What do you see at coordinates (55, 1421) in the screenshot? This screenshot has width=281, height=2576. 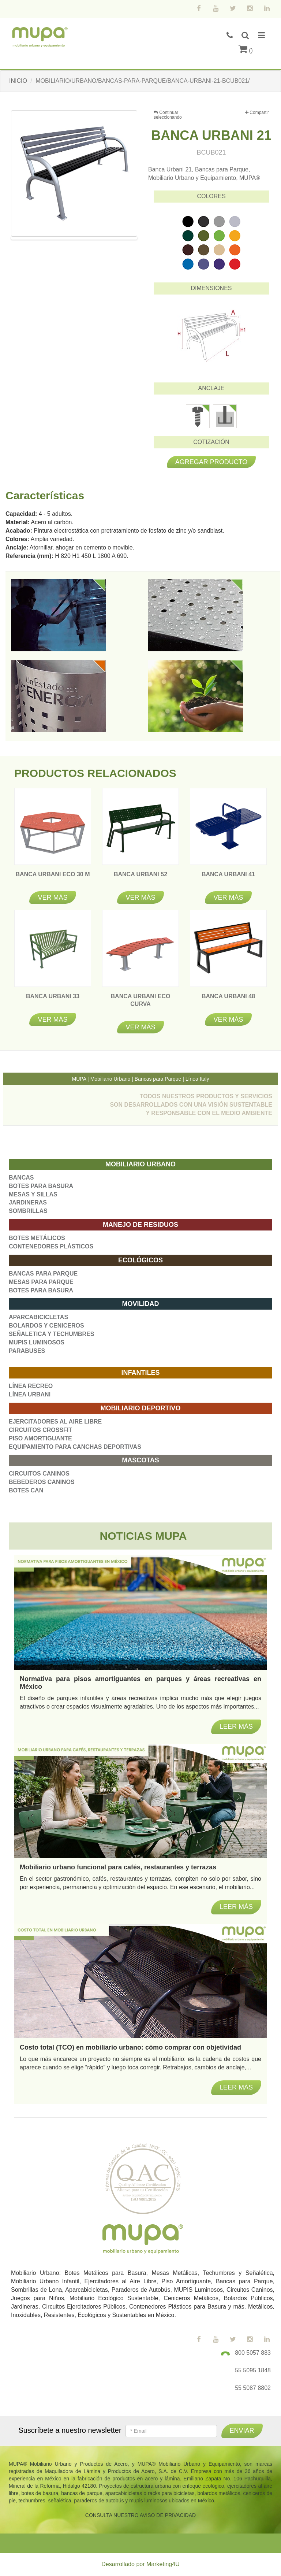 I see `EJERCITADORES AL AIRE LIBRE` at bounding box center [55, 1421].